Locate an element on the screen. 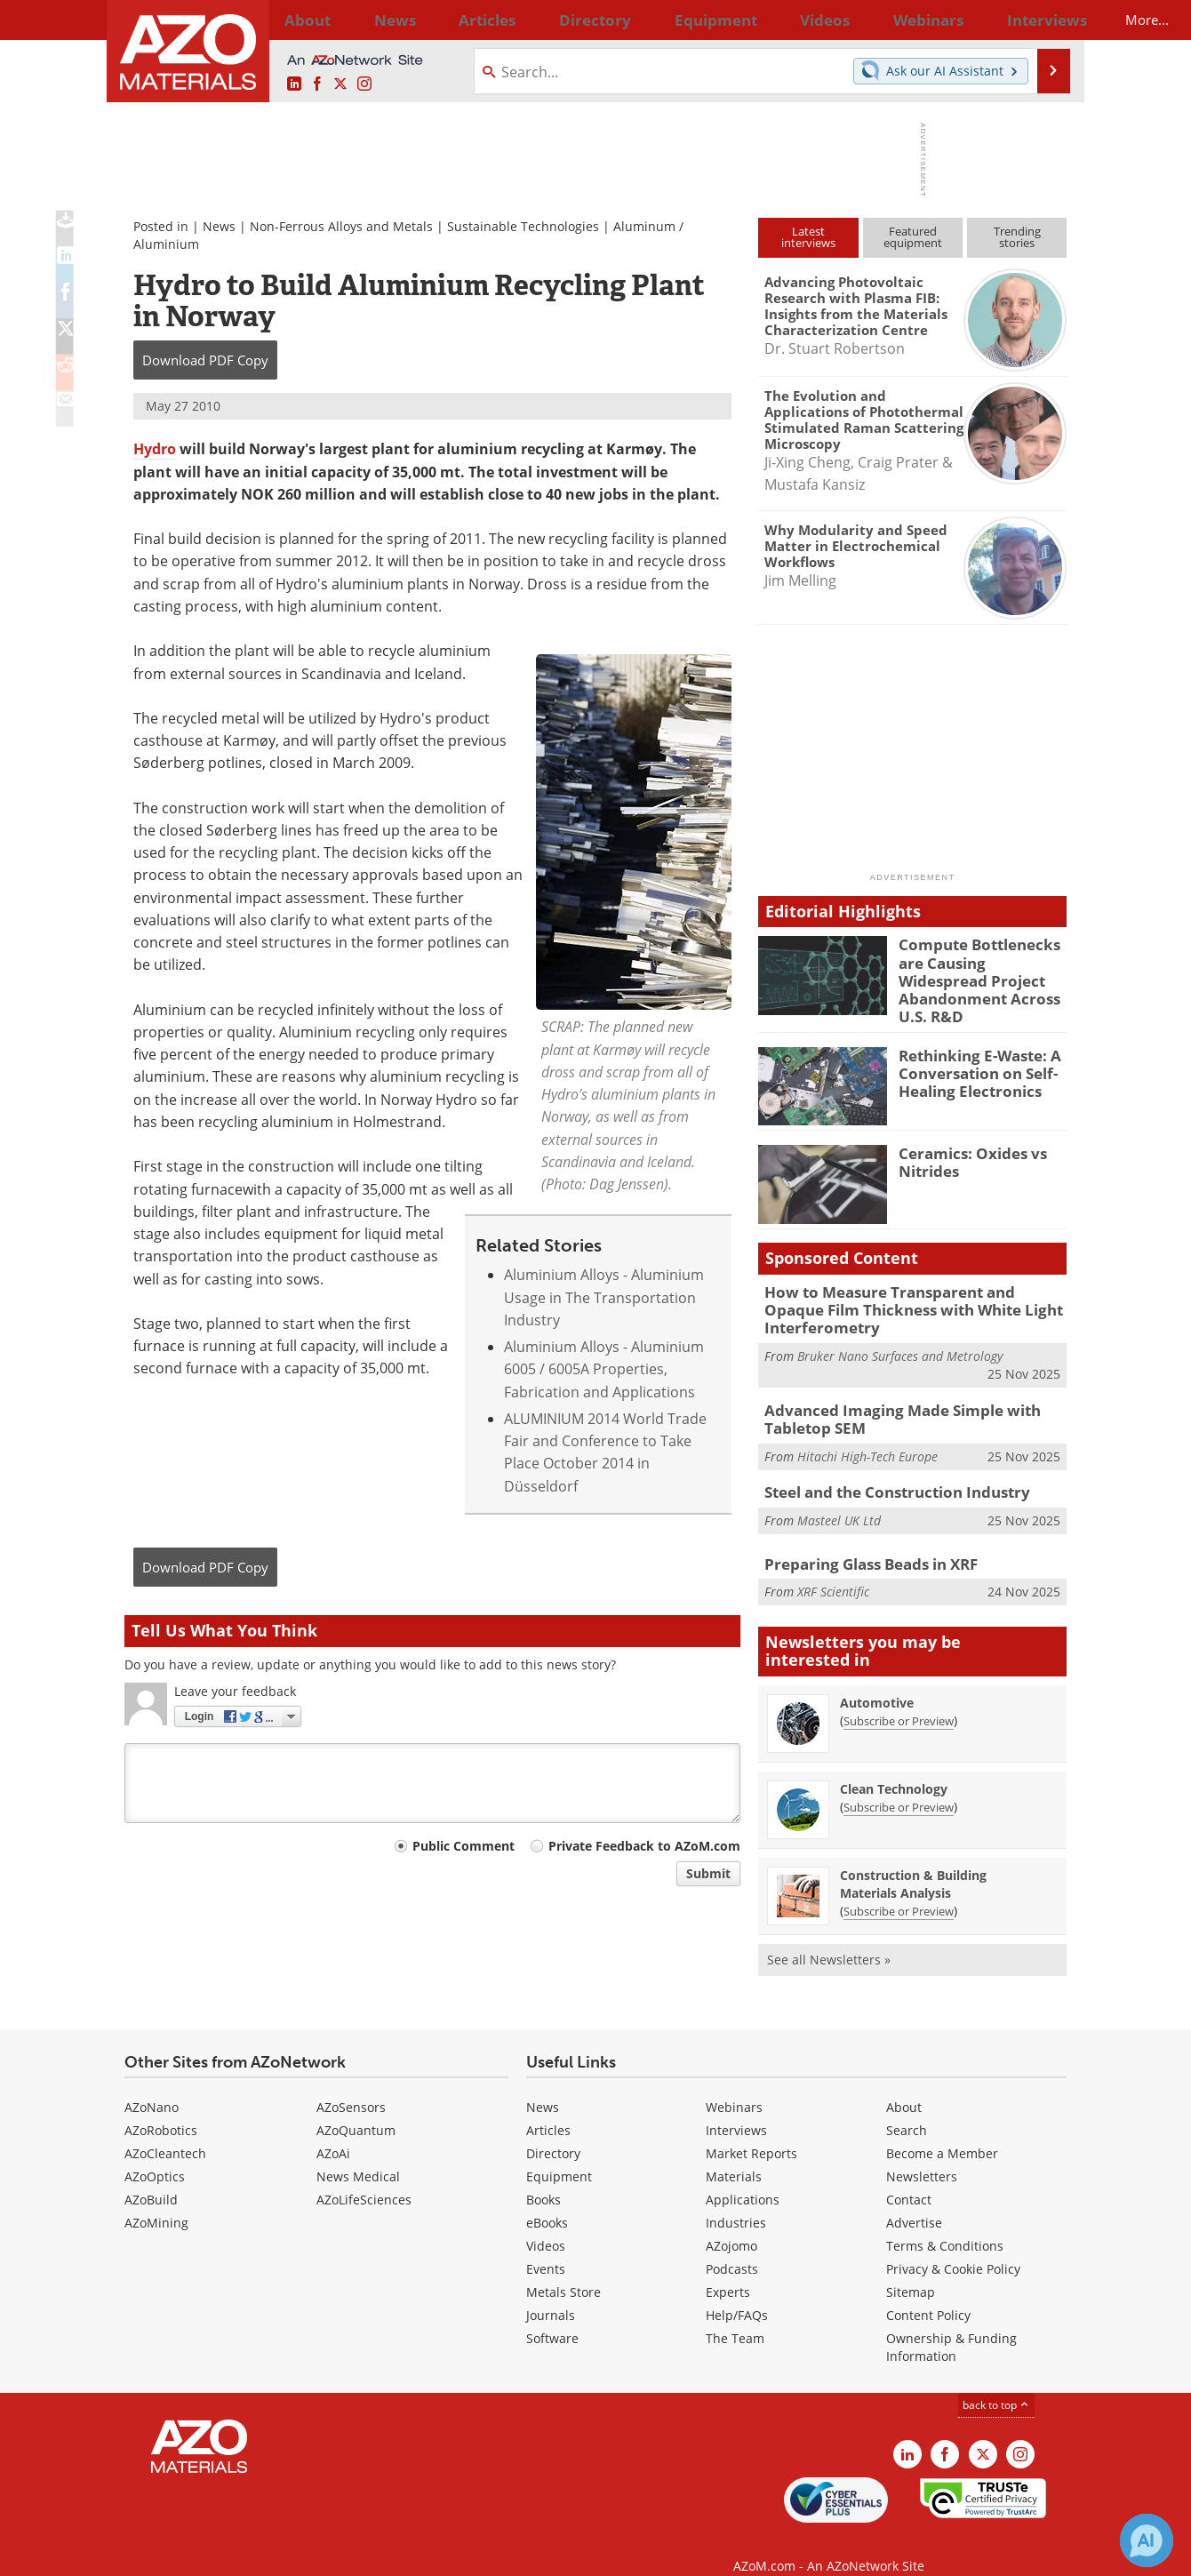 The image size is (1191, 2576). Applications is located at coordinates (742, 2177).